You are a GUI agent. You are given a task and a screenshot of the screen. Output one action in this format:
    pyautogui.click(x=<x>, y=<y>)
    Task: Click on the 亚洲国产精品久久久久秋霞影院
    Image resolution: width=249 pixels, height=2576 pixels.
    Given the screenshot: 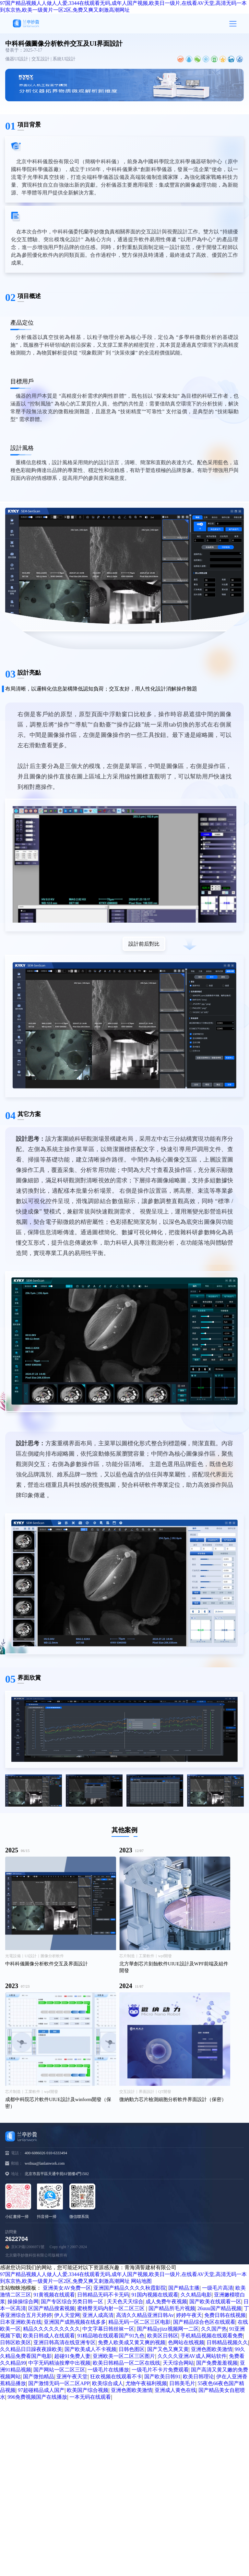 What is the action you would take?
    pyautogui.click(x=129, y=2288)
    